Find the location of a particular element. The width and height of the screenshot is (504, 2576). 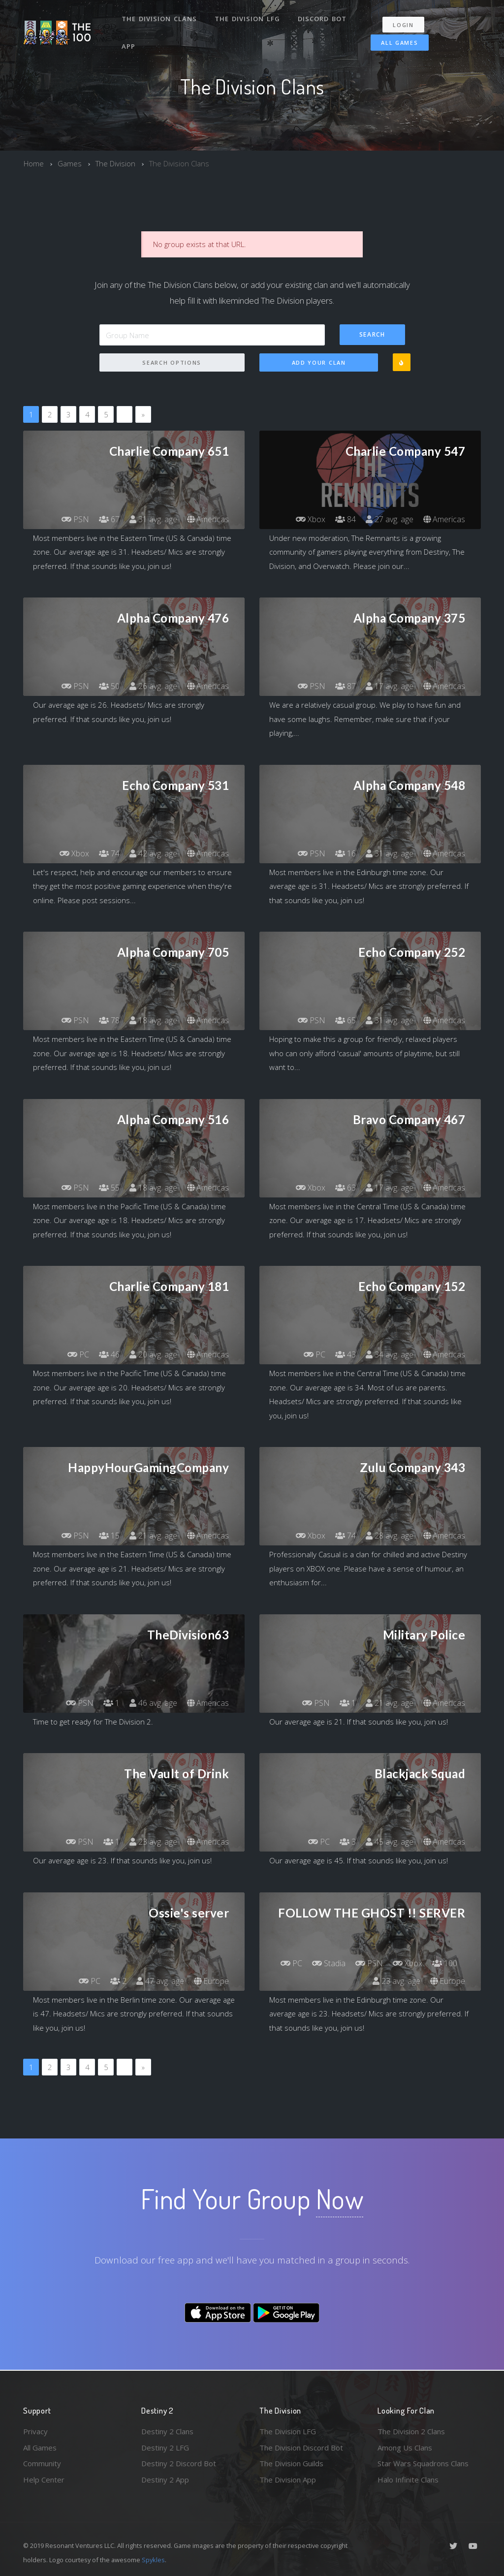

Halo Infinite Clans is located at coordinates (408, 2479).